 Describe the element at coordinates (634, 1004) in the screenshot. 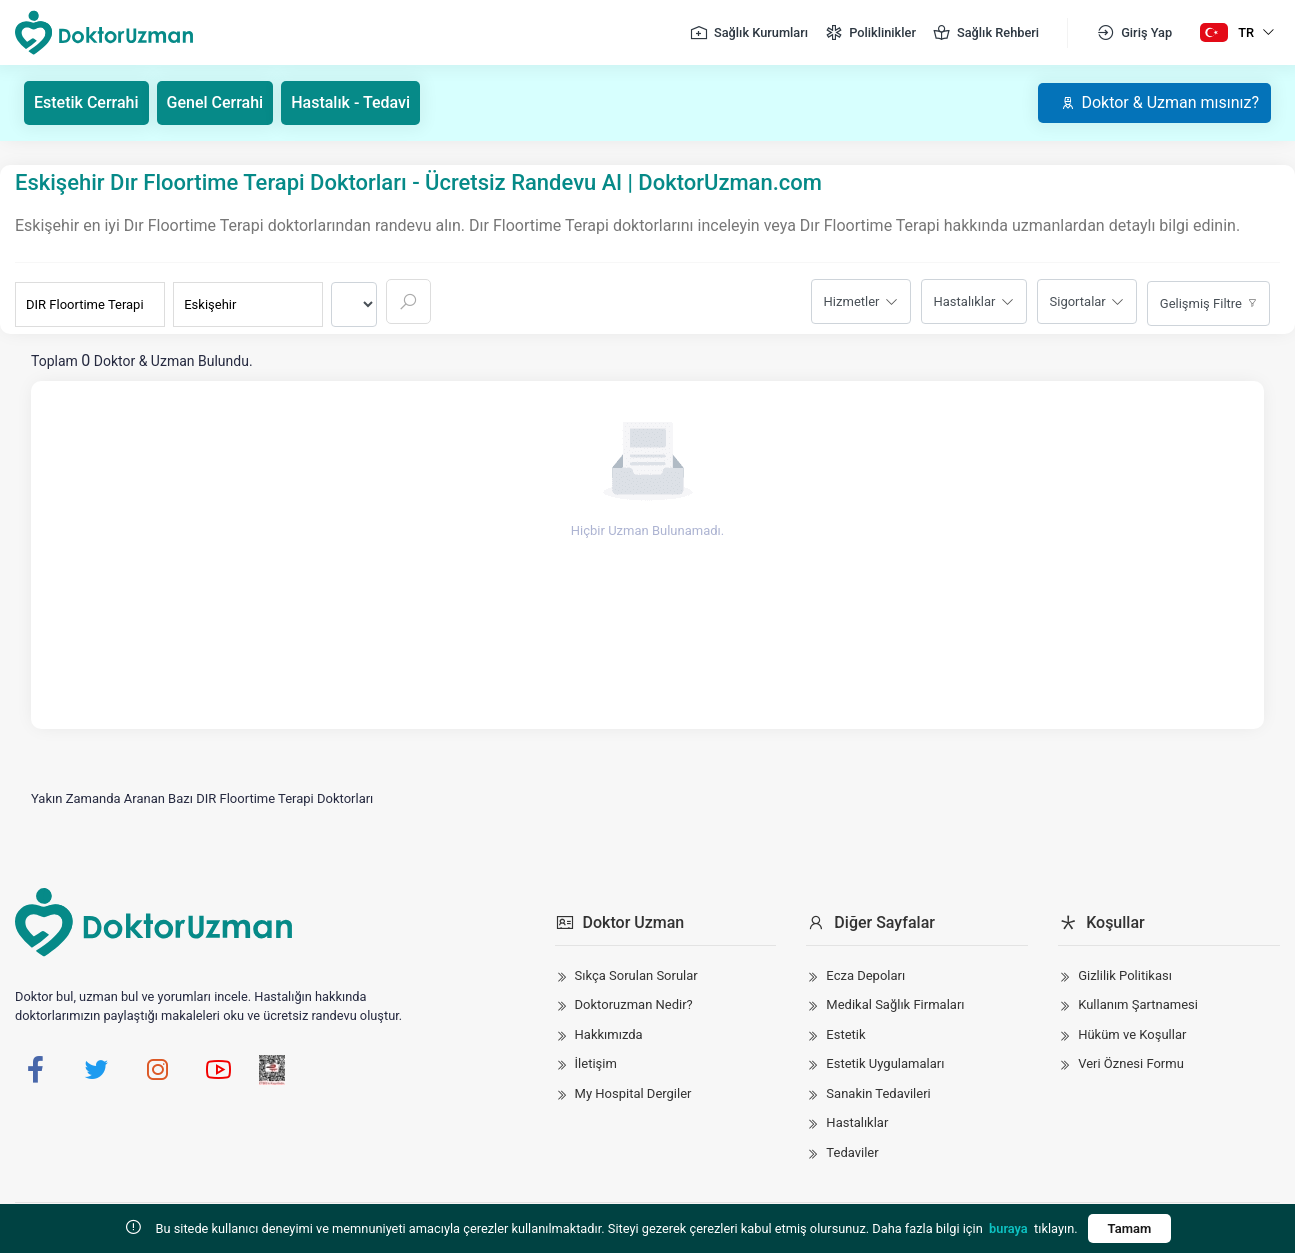

I see `Doktoruzman Nedir?` at that location.